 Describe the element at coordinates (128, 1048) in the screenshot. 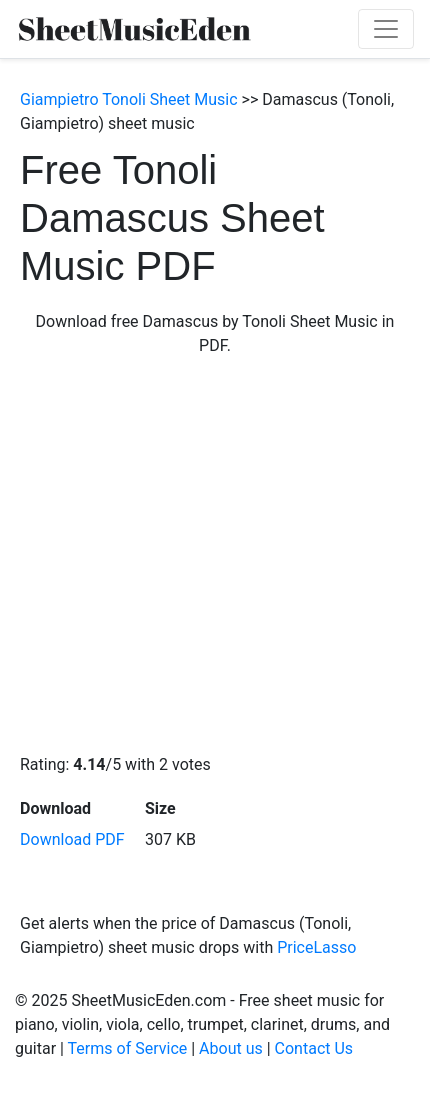

I see `Terms of Service` at that location.